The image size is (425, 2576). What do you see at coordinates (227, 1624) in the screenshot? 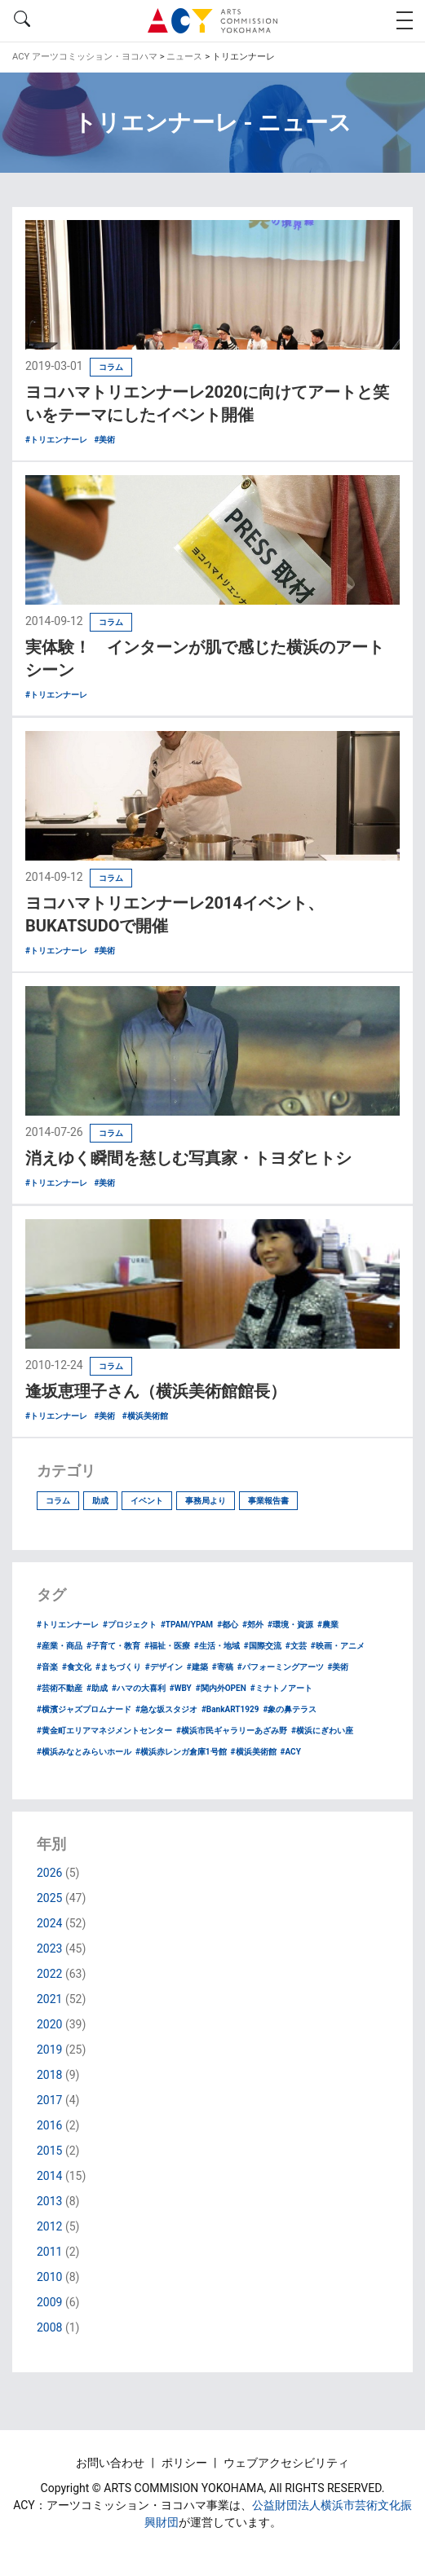
I see `#都心` at bounding box center [227, 1624].